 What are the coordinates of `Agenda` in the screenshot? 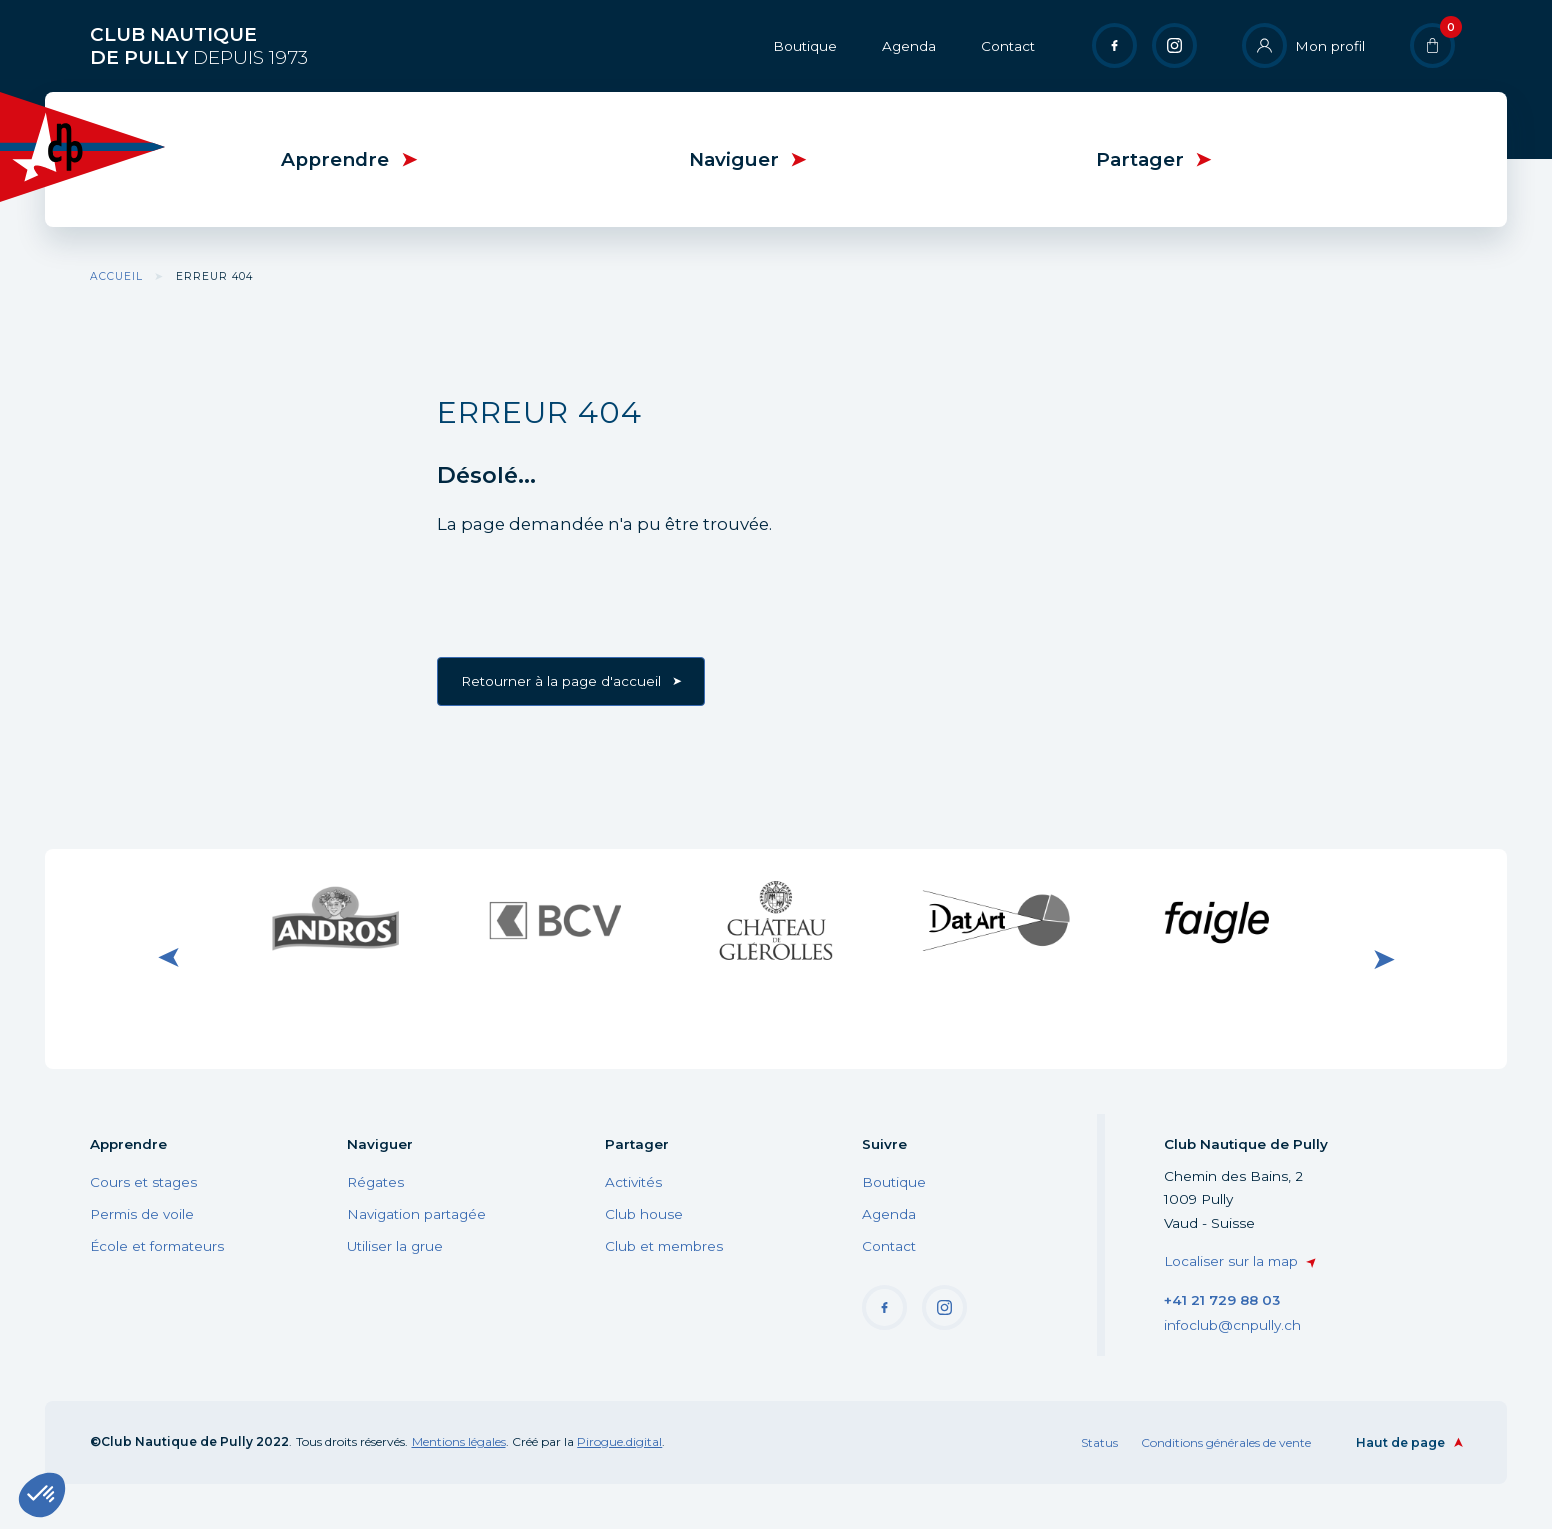 It's located at (909, 46).